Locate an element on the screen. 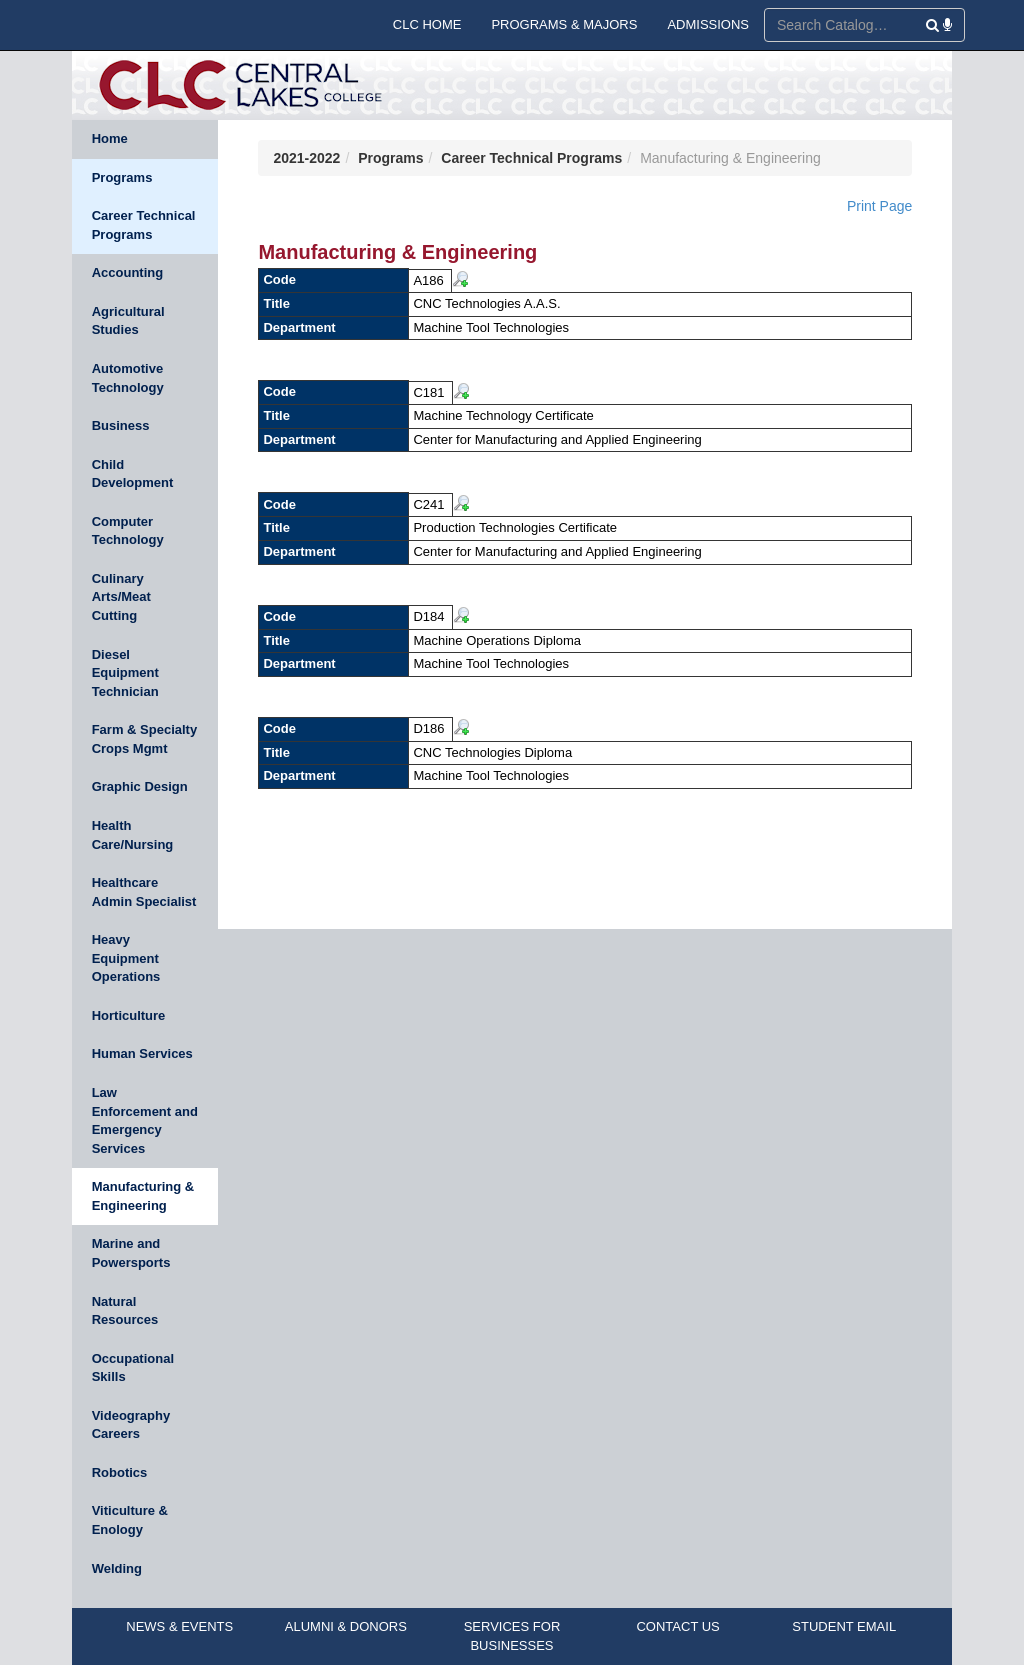 The width and height of the screenshot is (1024, 1665). Home is located at coordinates (110, 138).